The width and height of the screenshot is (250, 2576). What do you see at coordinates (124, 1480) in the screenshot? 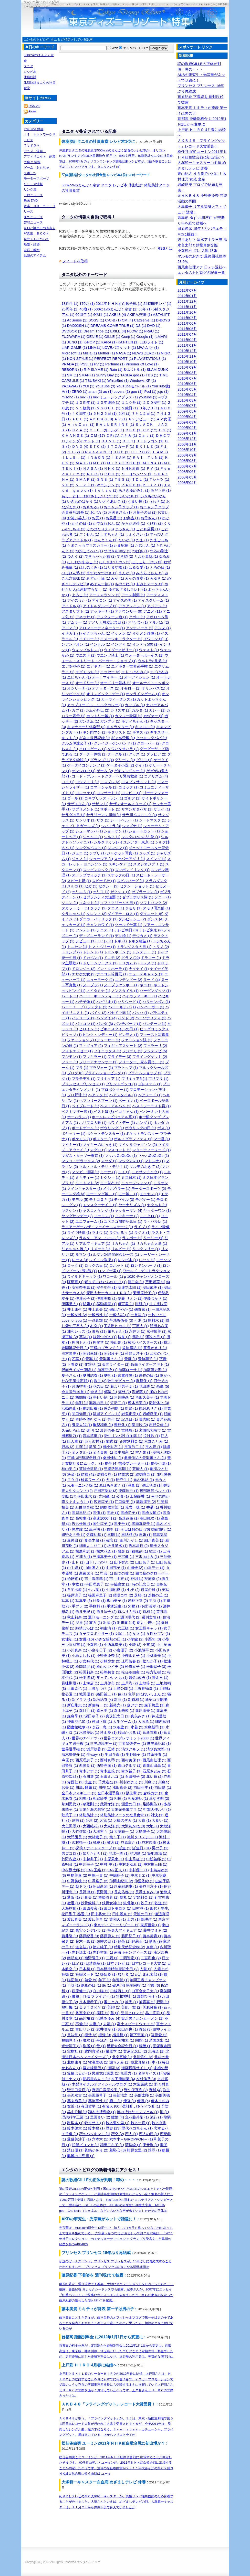
I see `研究生 (1)` at bounding box center [124, 1480].